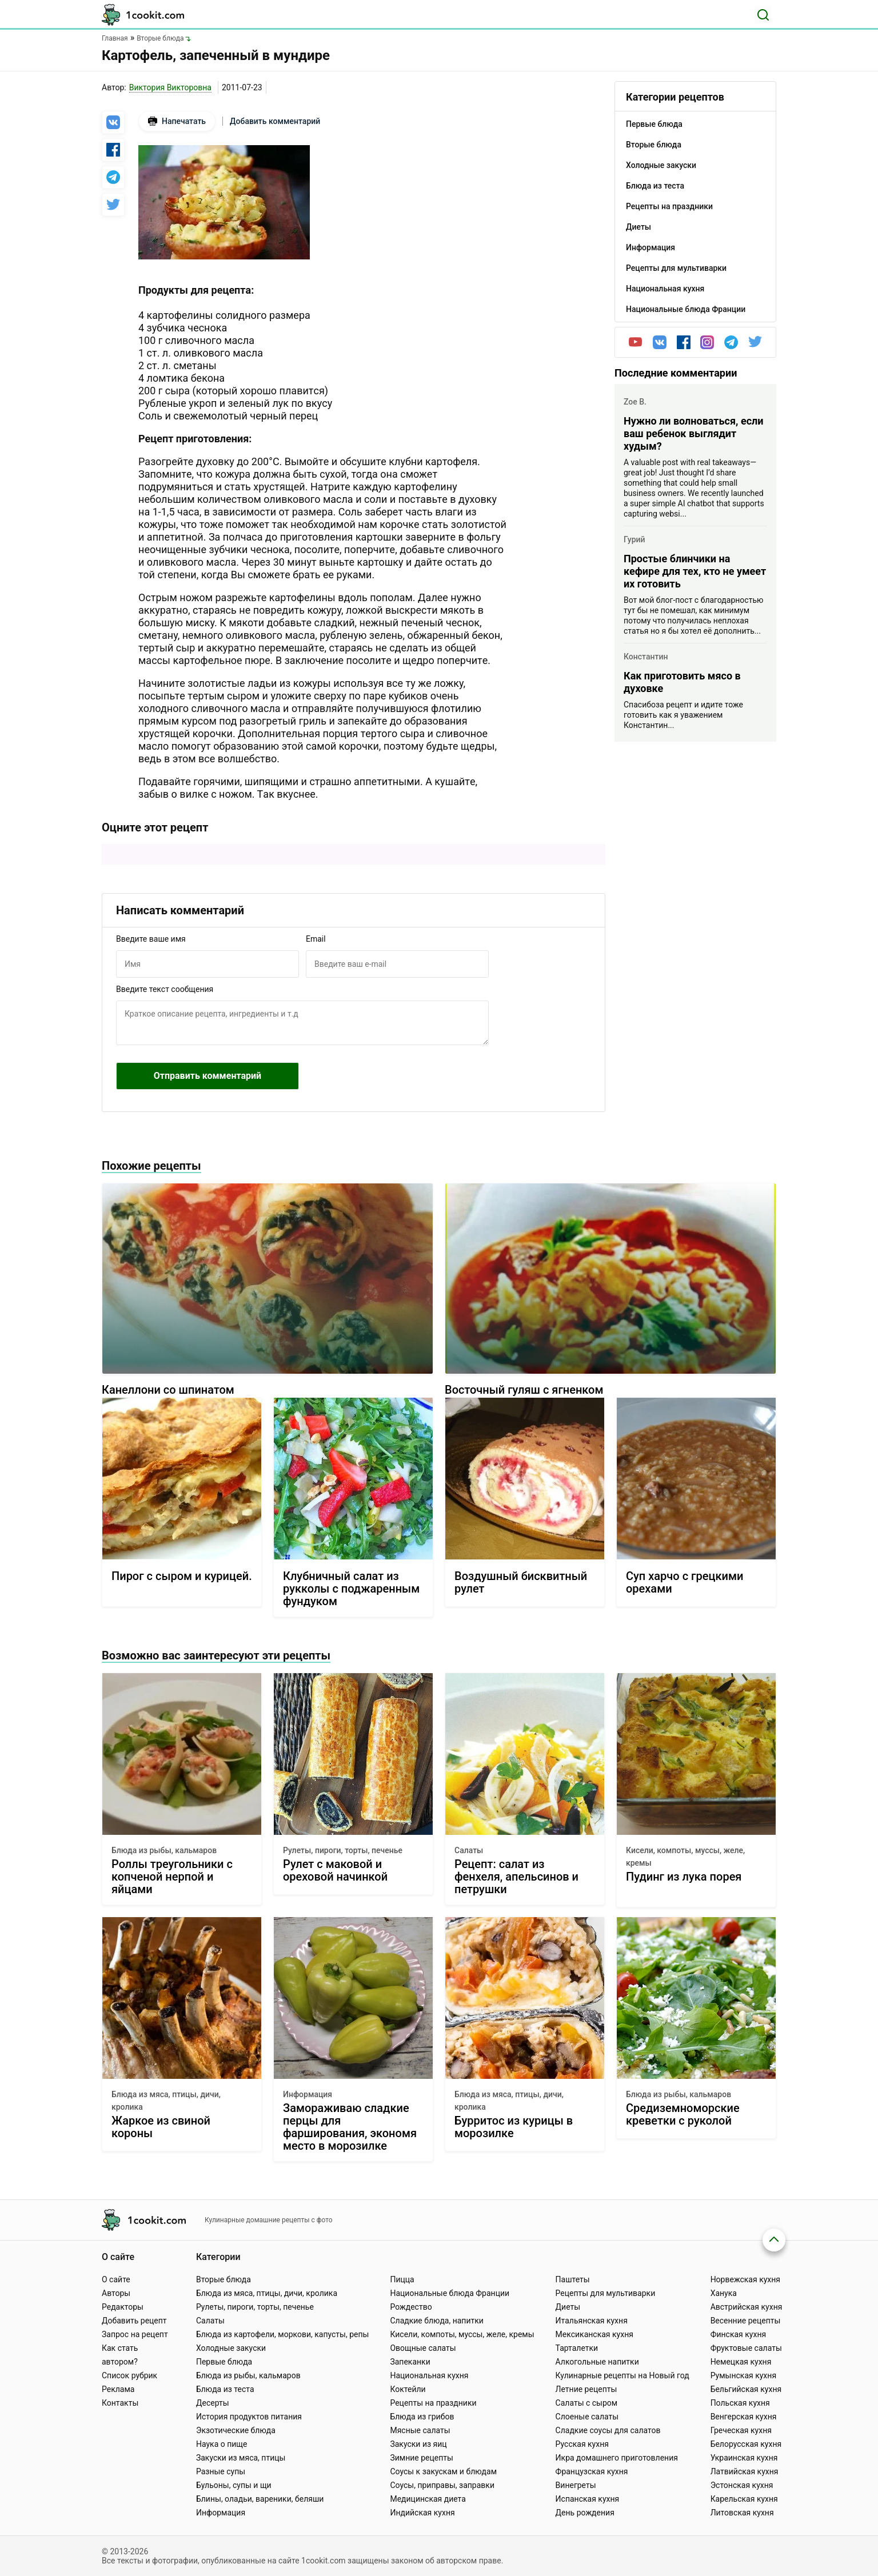 Image resolution: width=878 pixels, height=2576 pixels. Describe the element at coordinates (429, 2375) in the screenshot. I see `Национальная кухня` at that location.